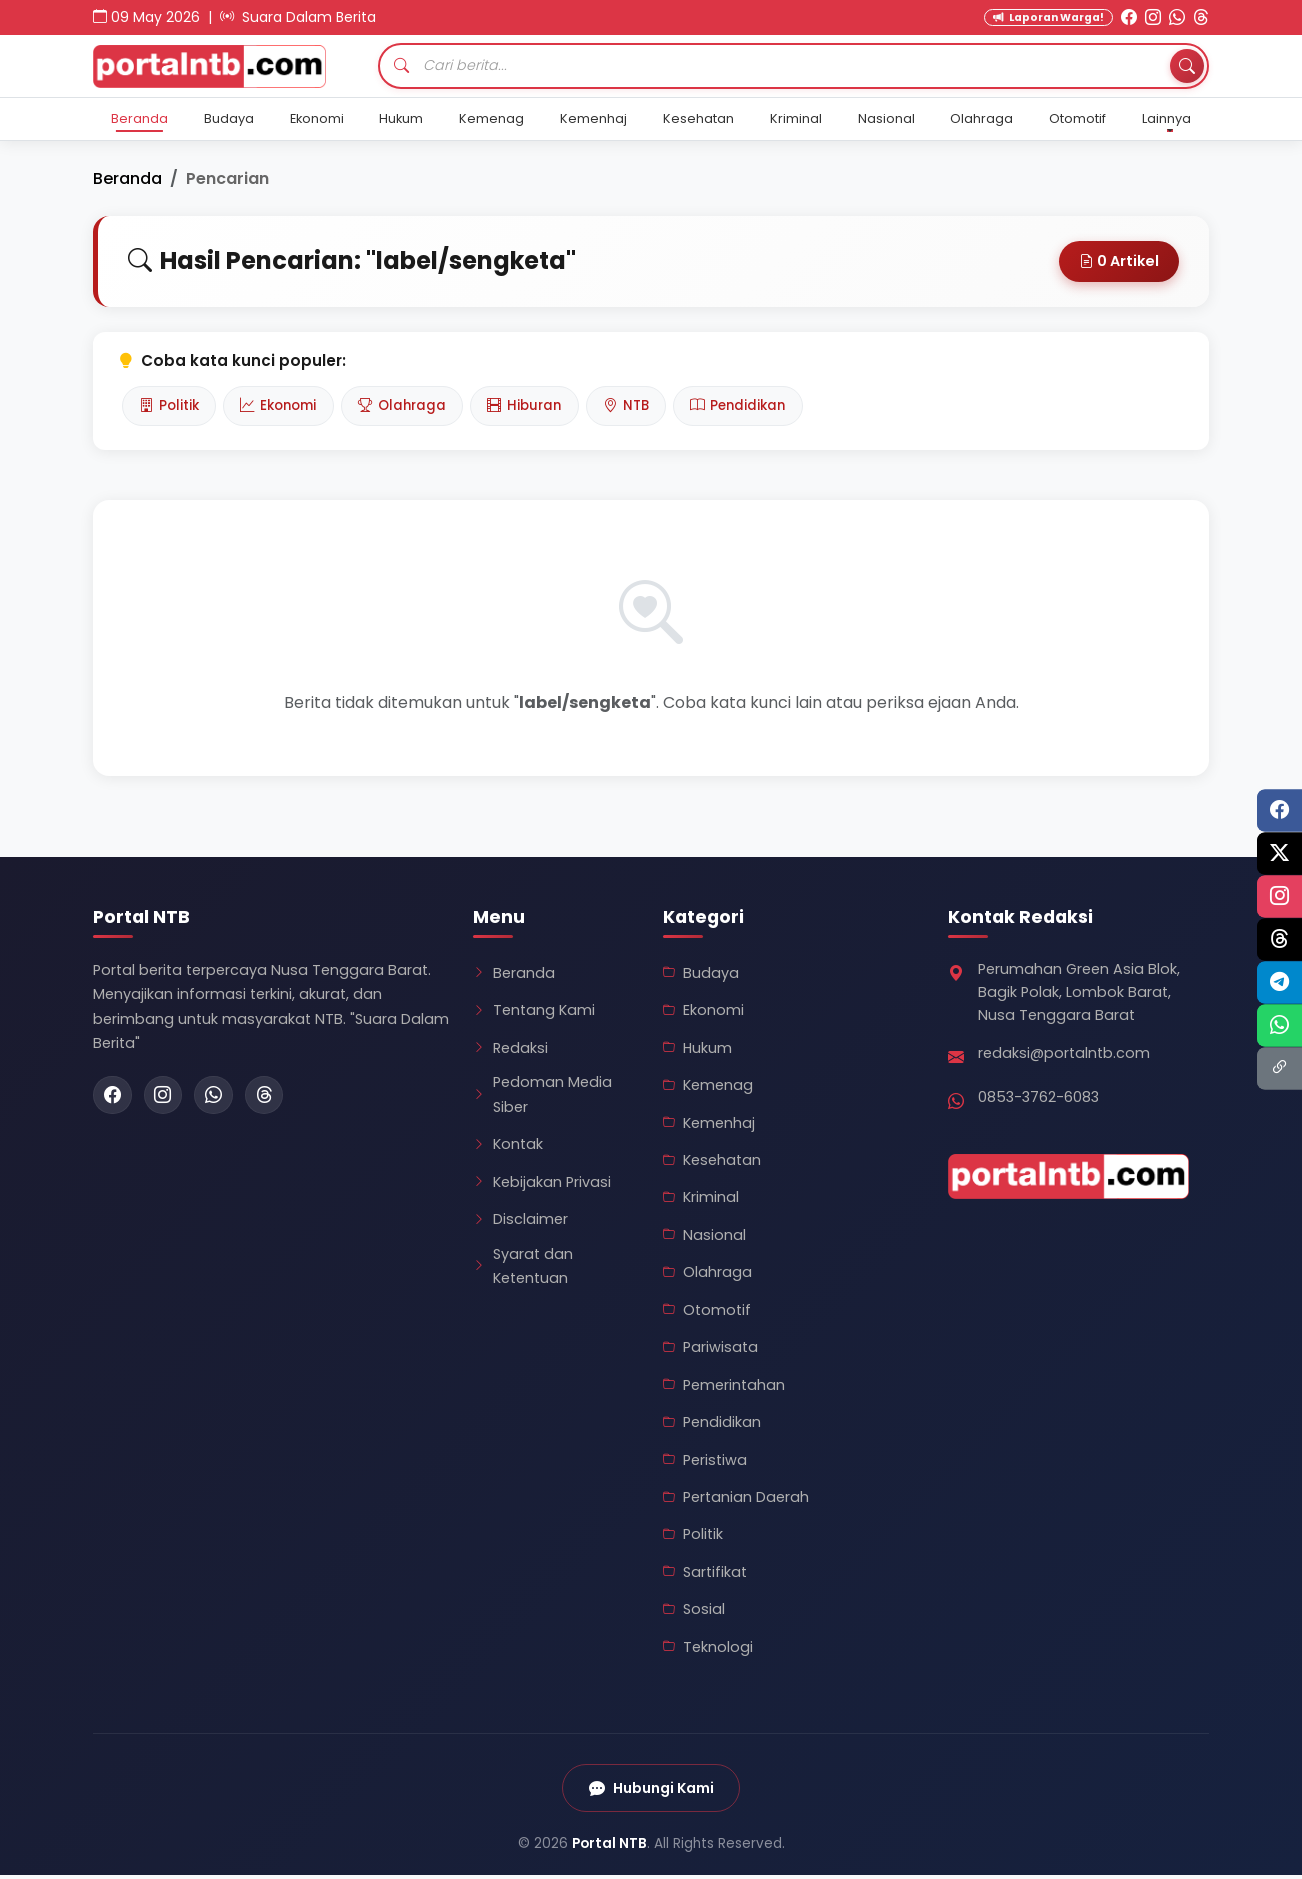 Image resolution: width=1302 pixels, height=1879 pixels. What do you see at coordinates (1177, 17) in the screenshot?
I see `[WhatsApp Portal NTB]` at bounding box center [1177, 17].